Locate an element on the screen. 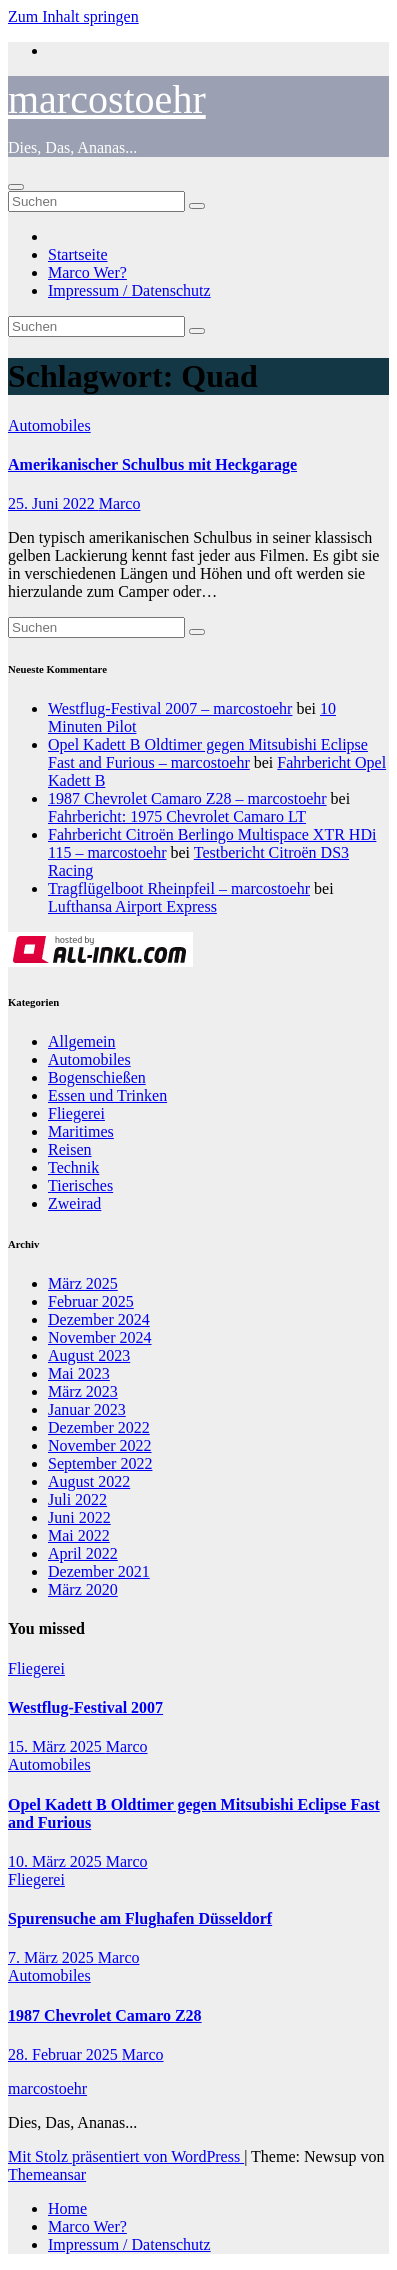  15. März 2025 is located at coordinates (57, 1746).